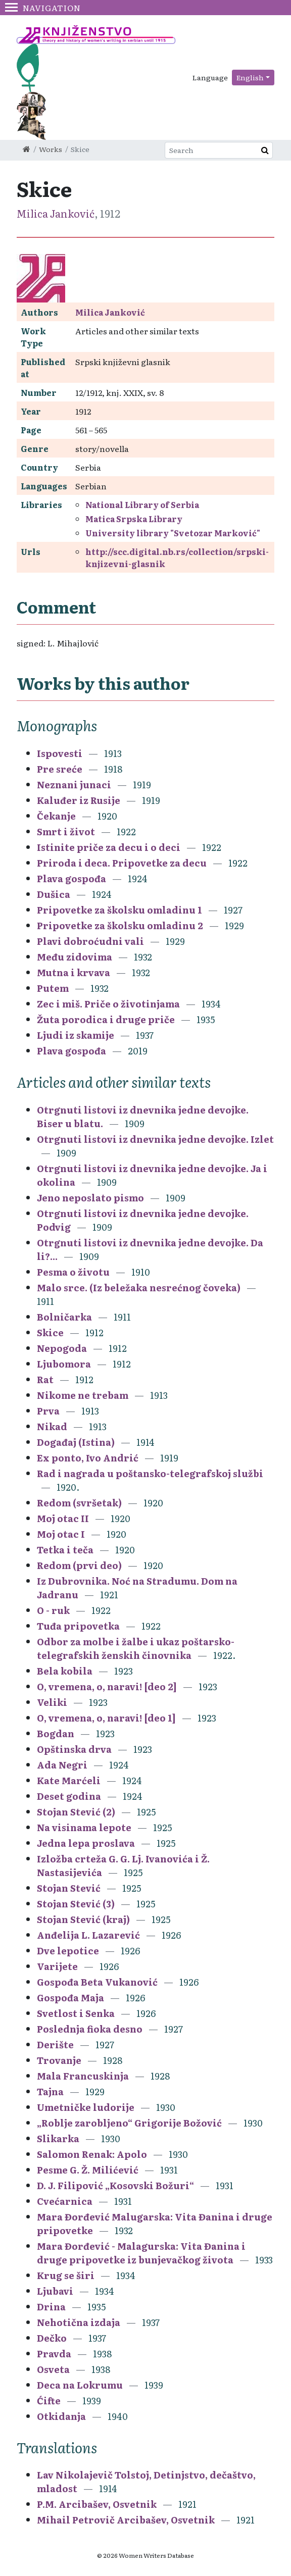  What do you see at coordinates (68, 1950) in the screenshot?
I see `Dve lepotice` at bounding box center [68, 1950].